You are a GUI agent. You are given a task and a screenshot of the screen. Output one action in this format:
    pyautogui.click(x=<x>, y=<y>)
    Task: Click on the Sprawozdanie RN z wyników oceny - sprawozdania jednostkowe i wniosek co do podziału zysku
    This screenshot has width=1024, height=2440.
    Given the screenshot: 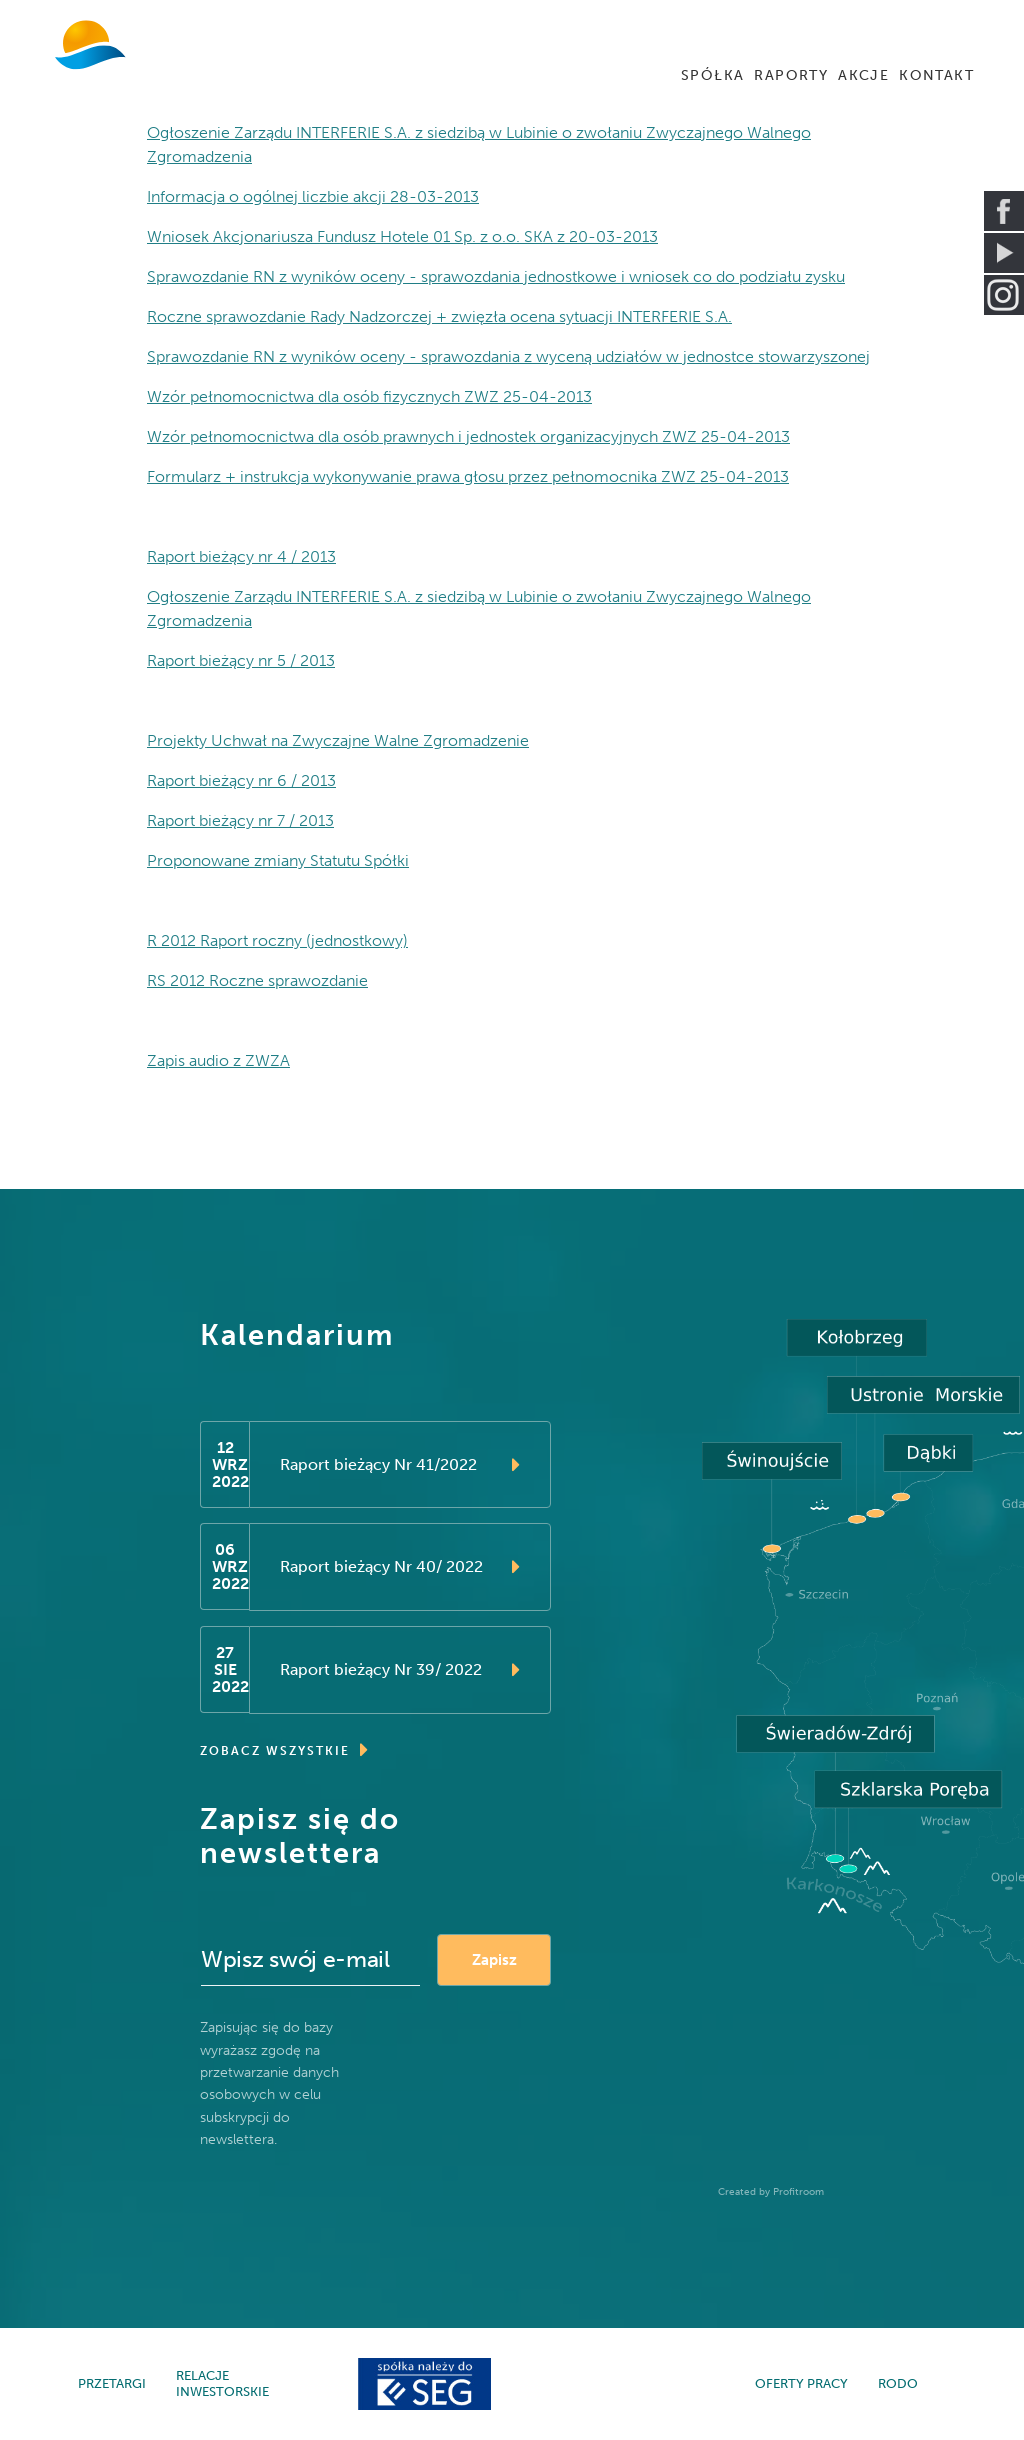 What is the action you would take?
    pyautogui.click(x=496, y=276)
    